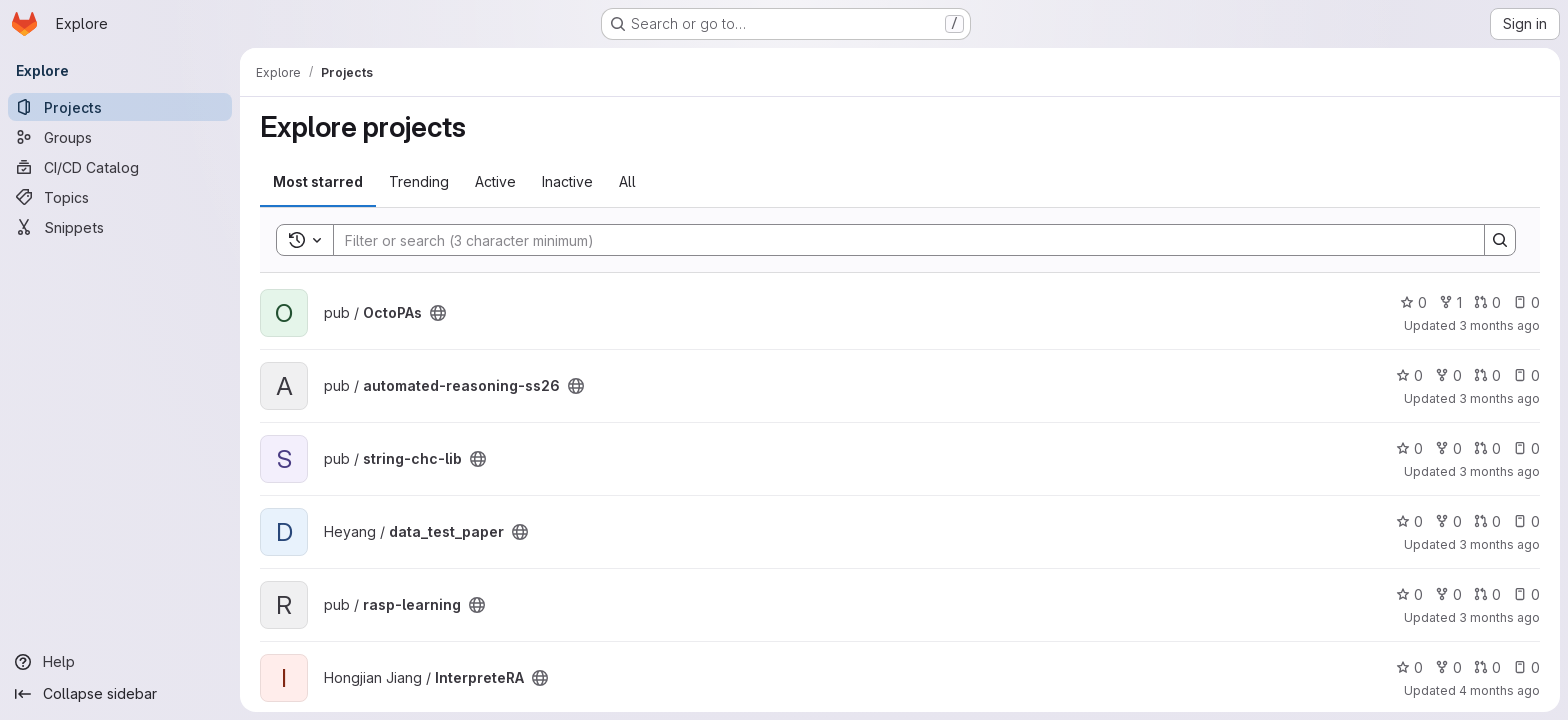  Describe the element at coordinates (1487, 302) in the screenshot. I see `0 [OctoPAs has 0 open merge requests]` at that location.